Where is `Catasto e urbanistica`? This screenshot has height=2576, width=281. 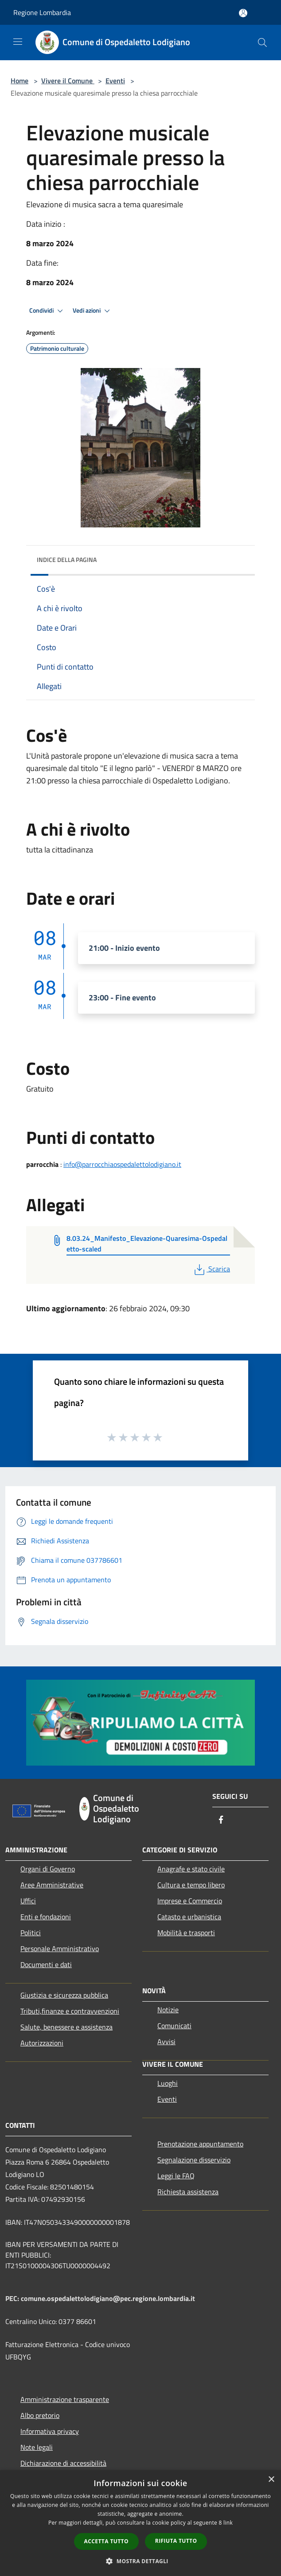 Catasto e urbanistica is located at coordinates (189, 1916).